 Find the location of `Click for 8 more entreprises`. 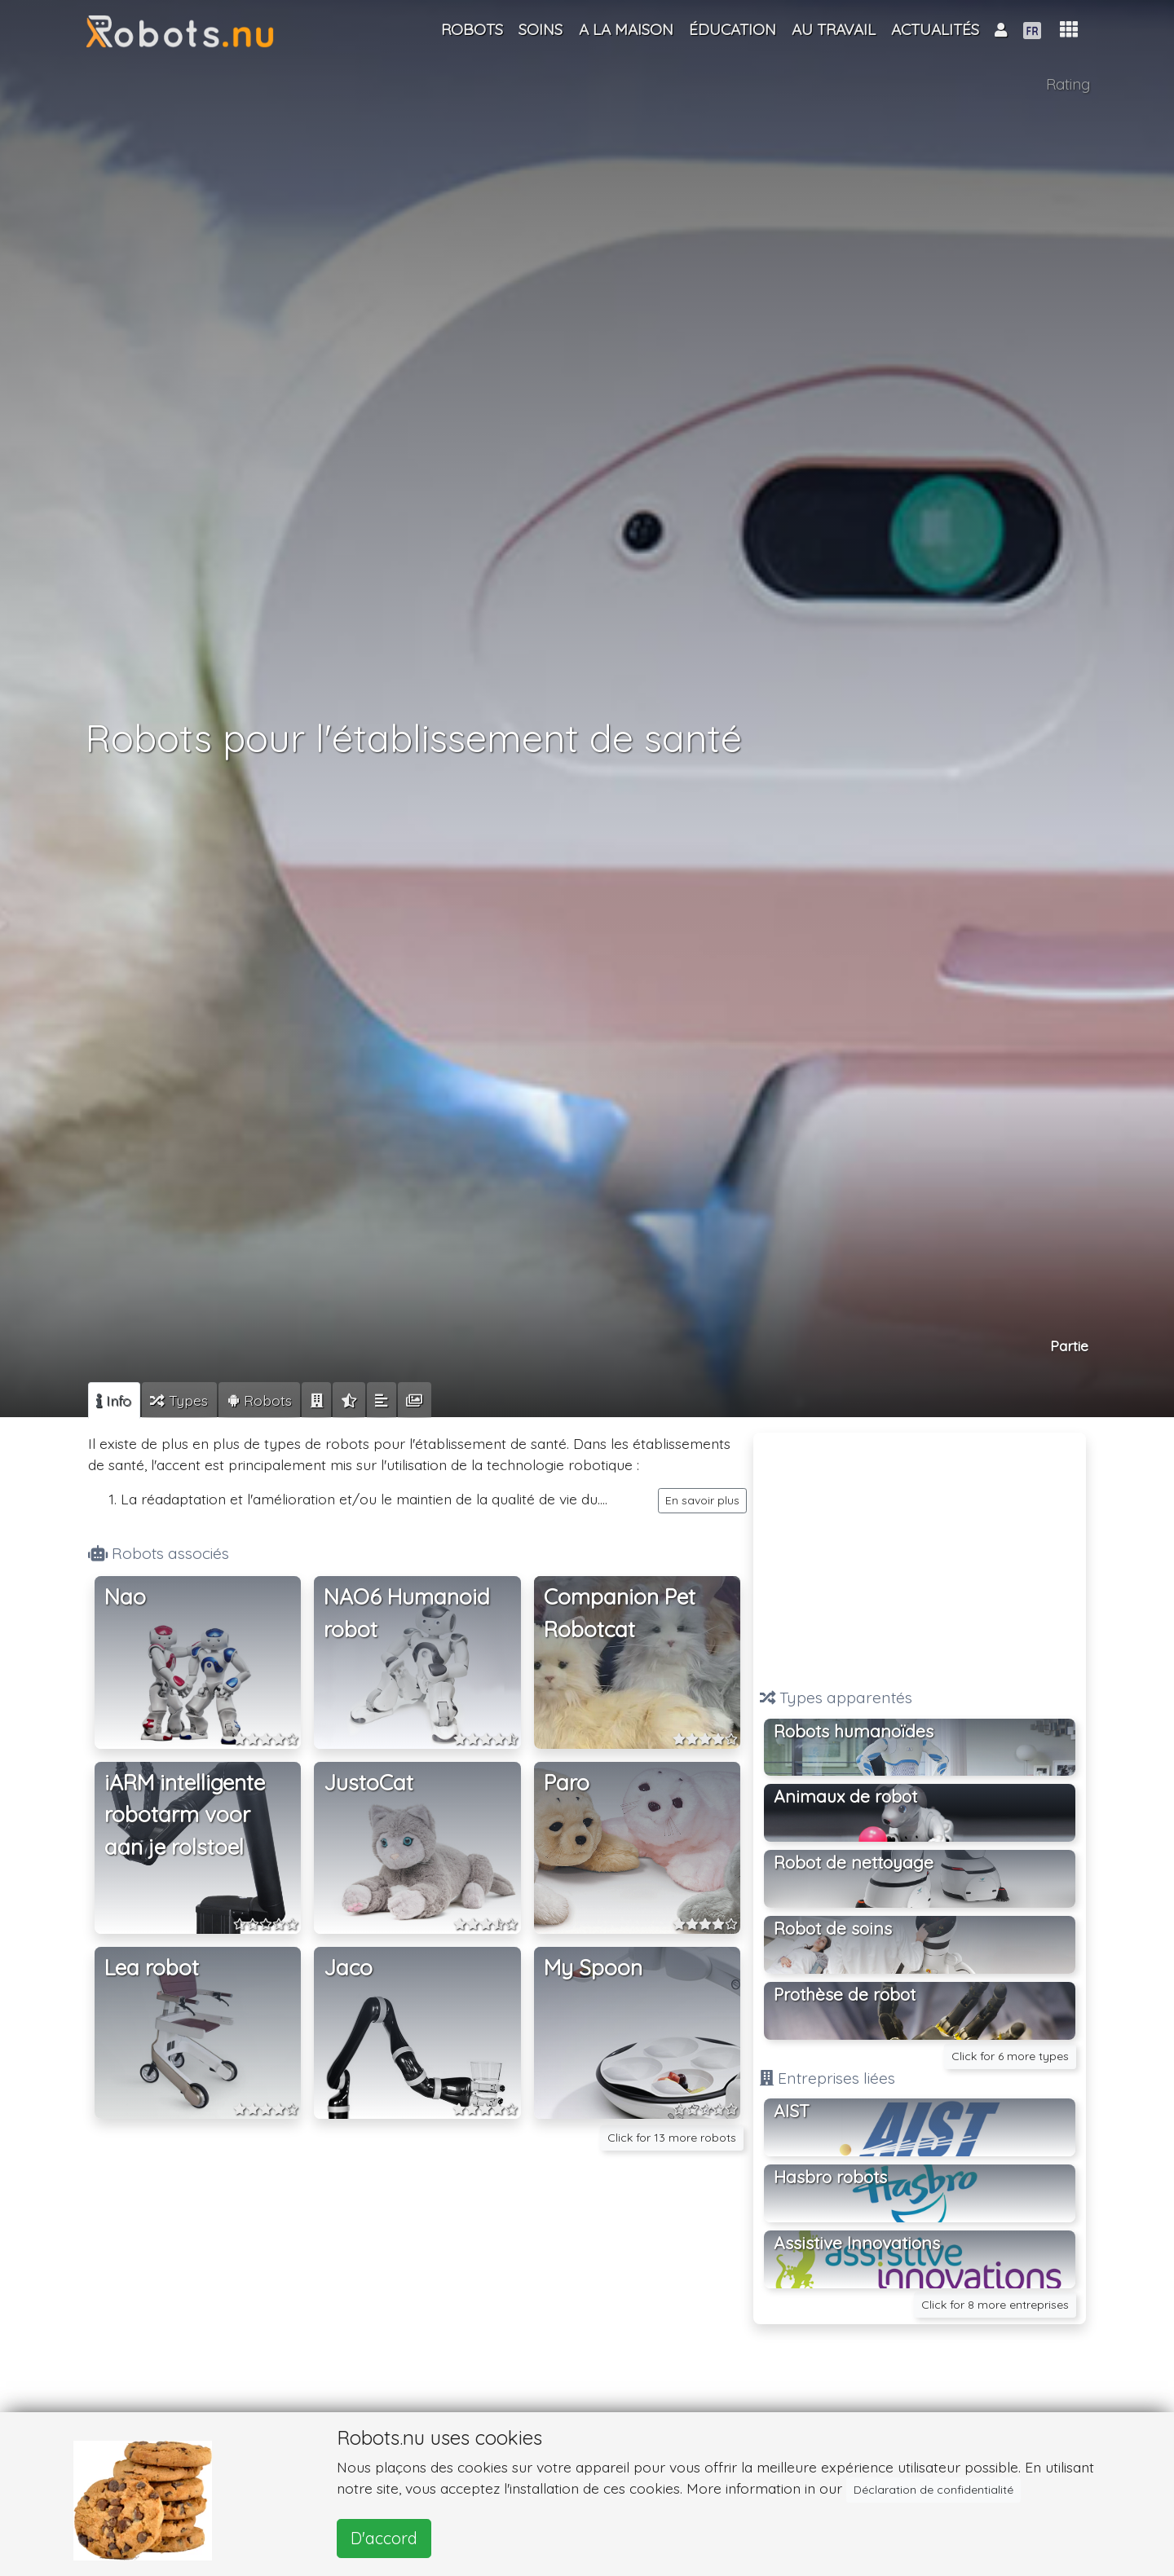

Click for 8 more entreprises is located at coordinates (995, 2304).